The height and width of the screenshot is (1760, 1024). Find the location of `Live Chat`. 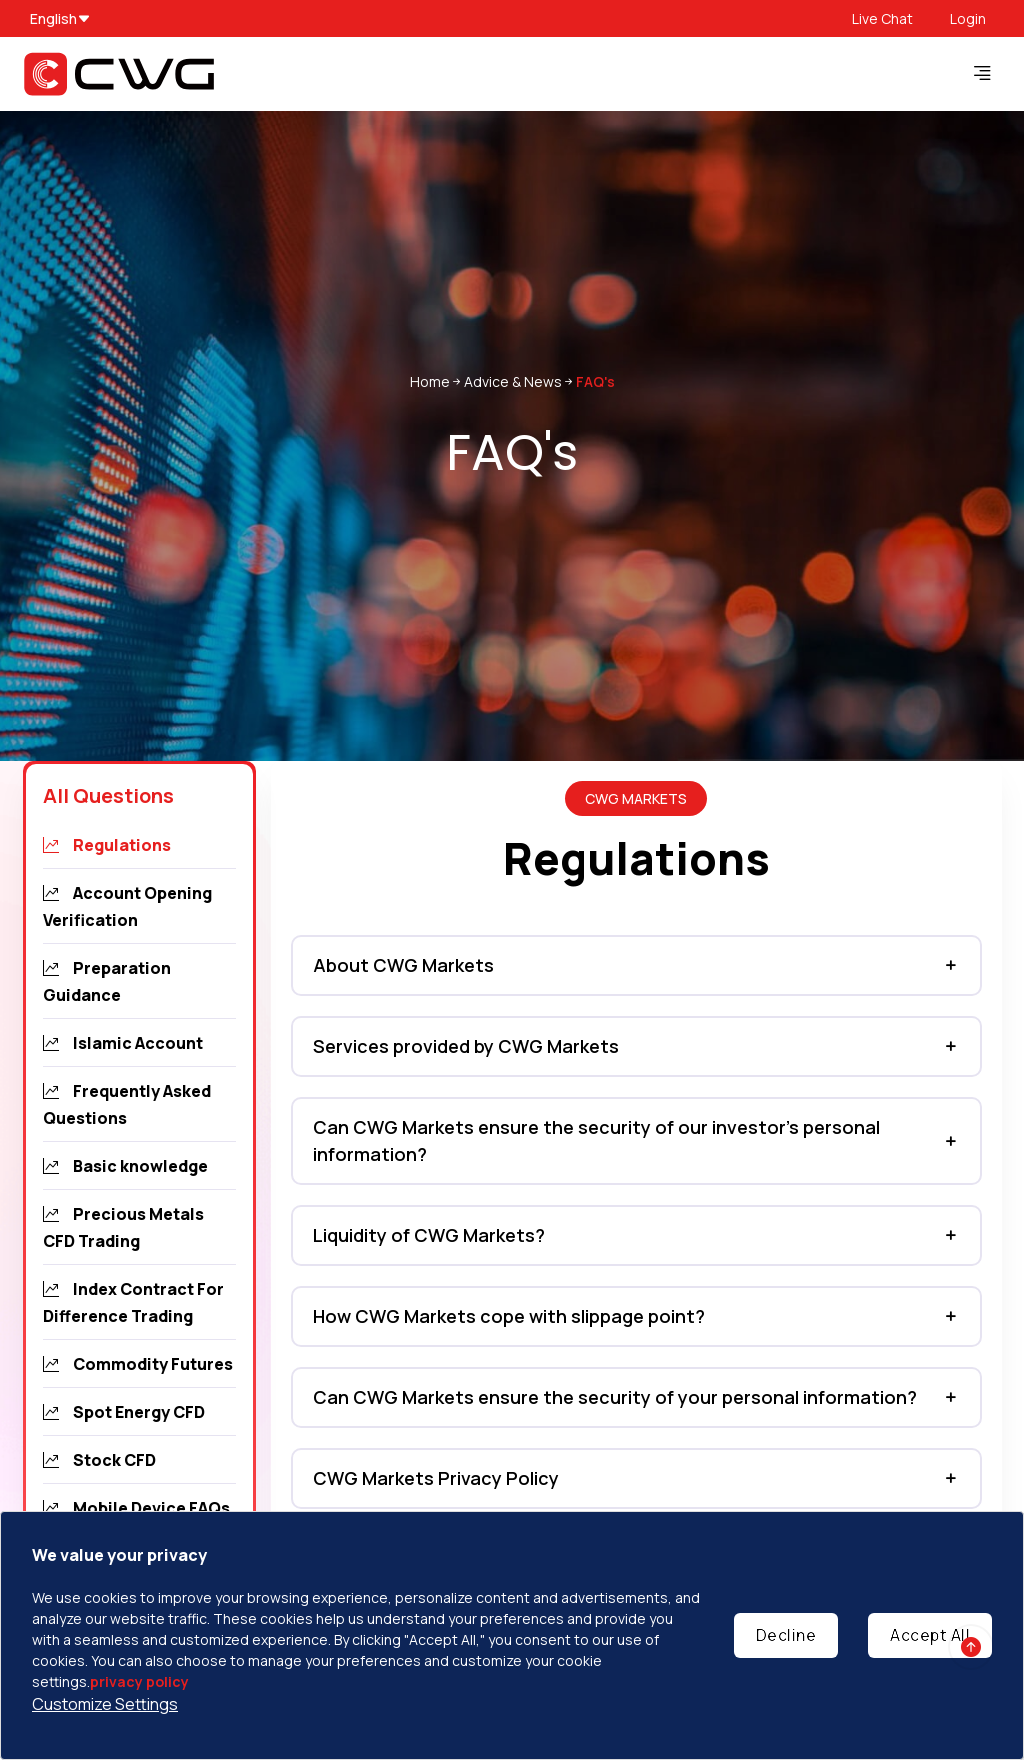

Live Chat is located at coordinates (882, 18).